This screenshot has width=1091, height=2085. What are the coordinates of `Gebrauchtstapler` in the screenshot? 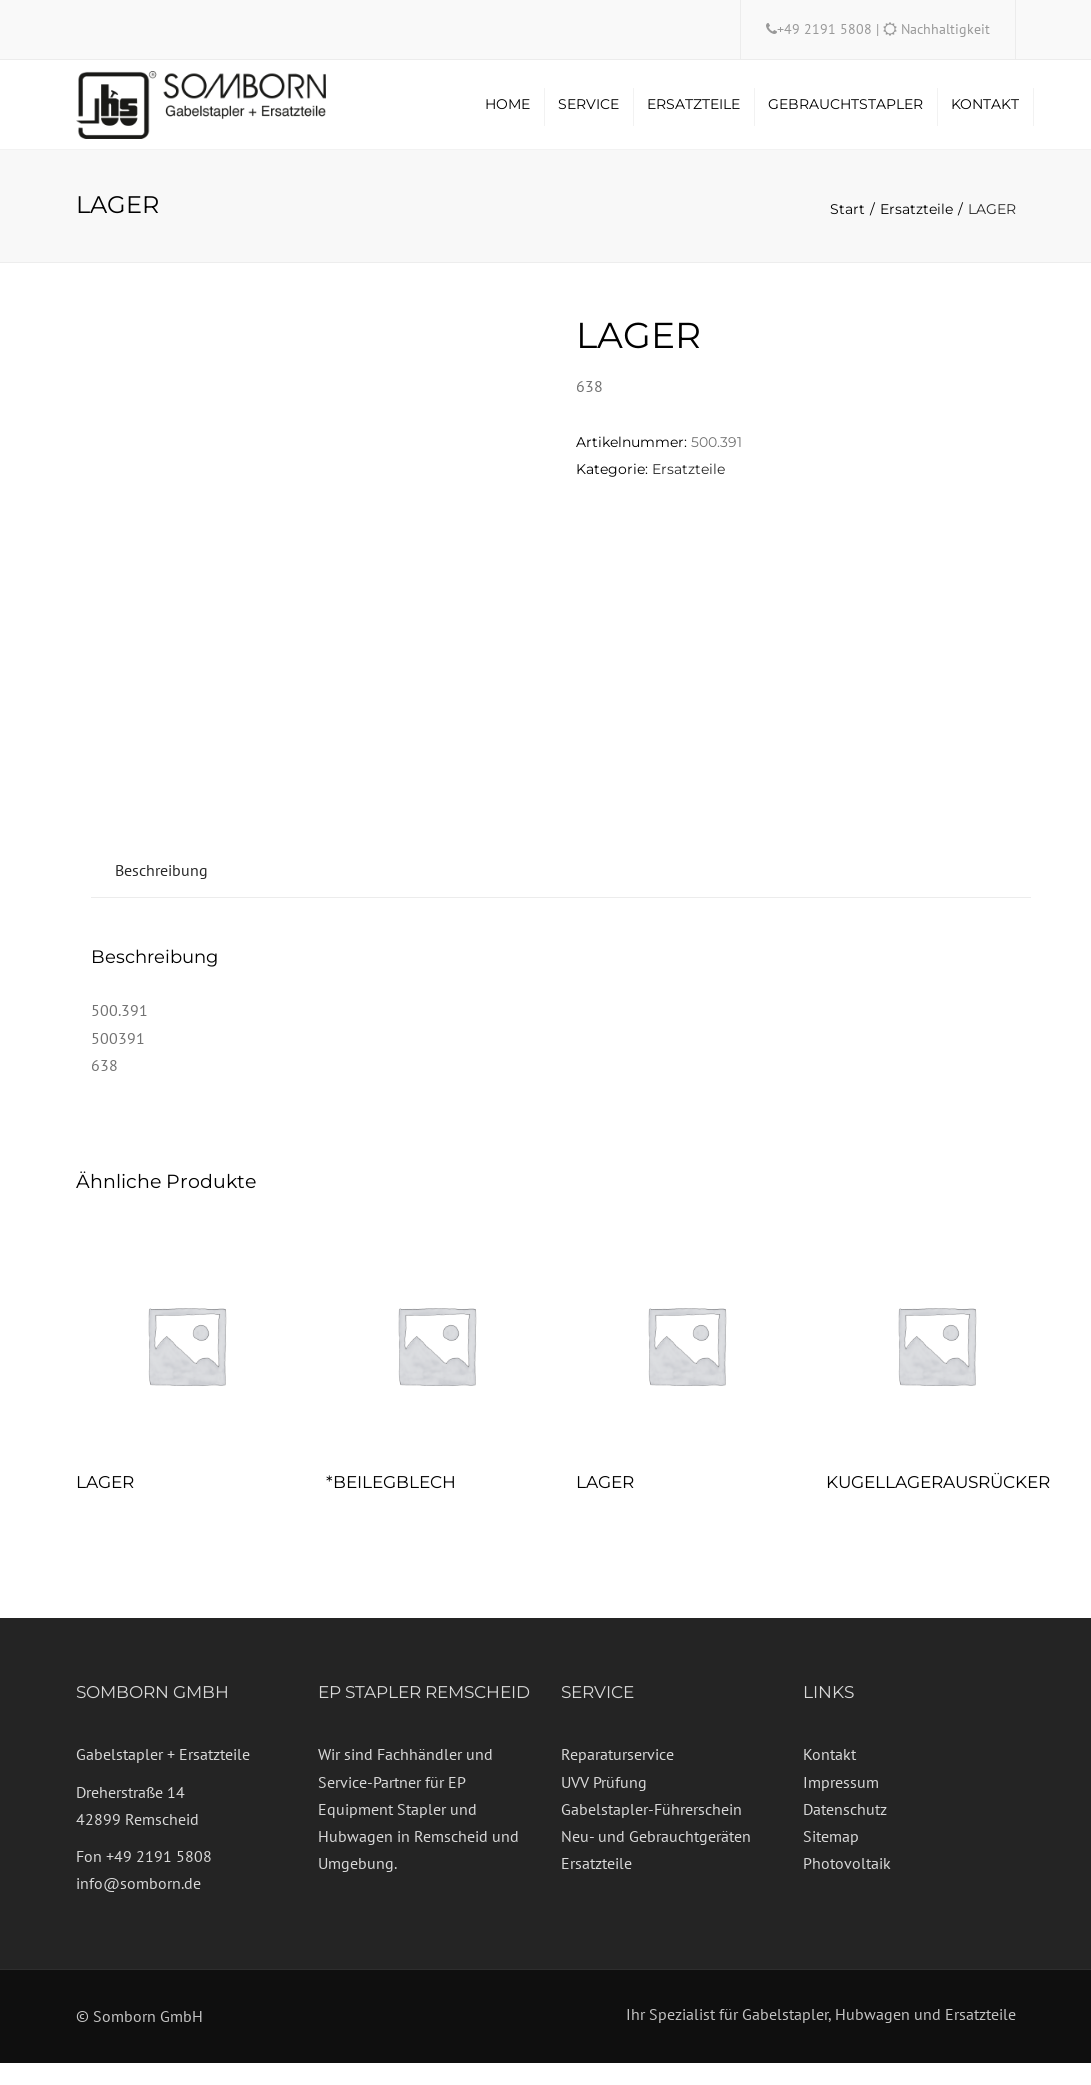 It's located at (845, 115).